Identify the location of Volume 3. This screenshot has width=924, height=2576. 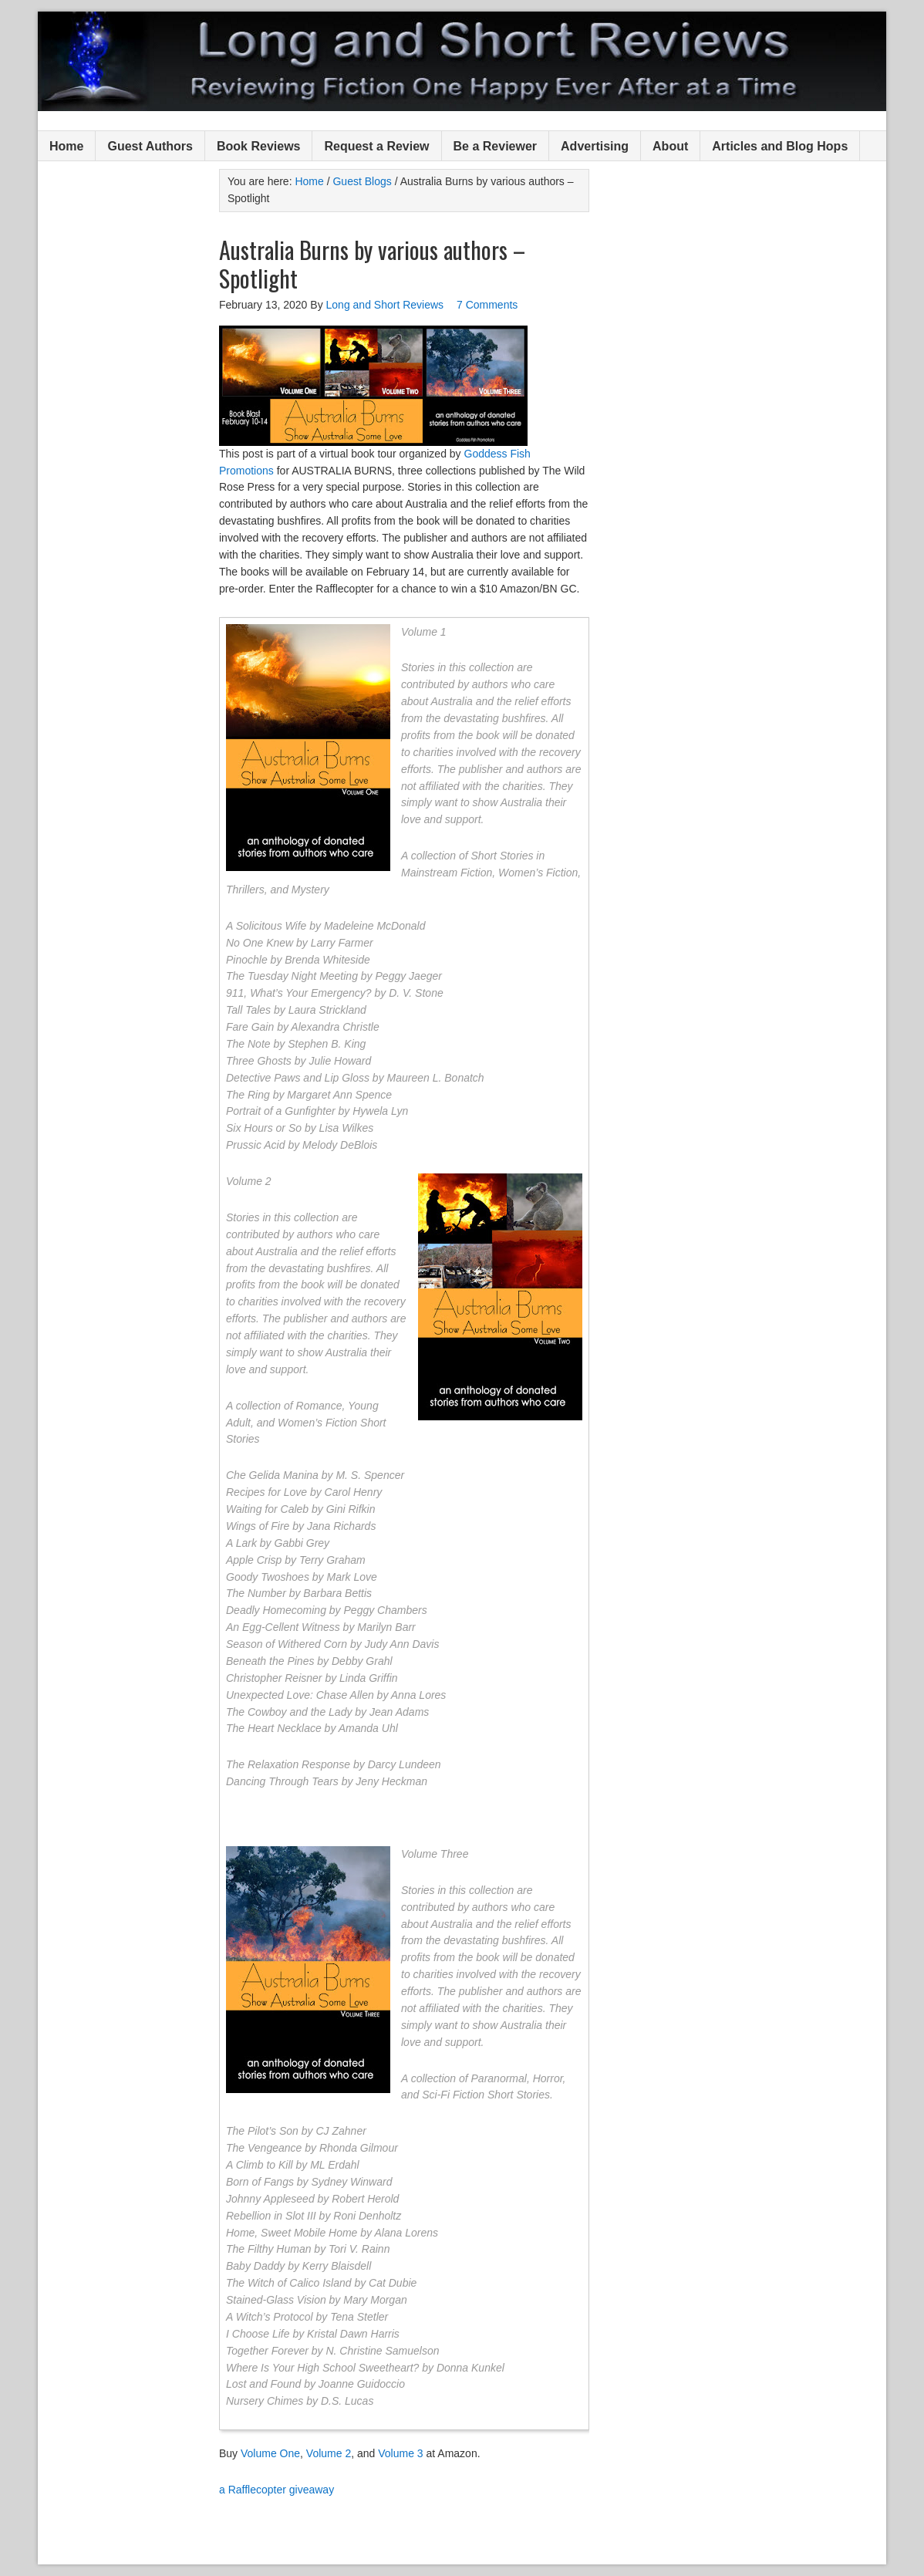
(400, 2453).